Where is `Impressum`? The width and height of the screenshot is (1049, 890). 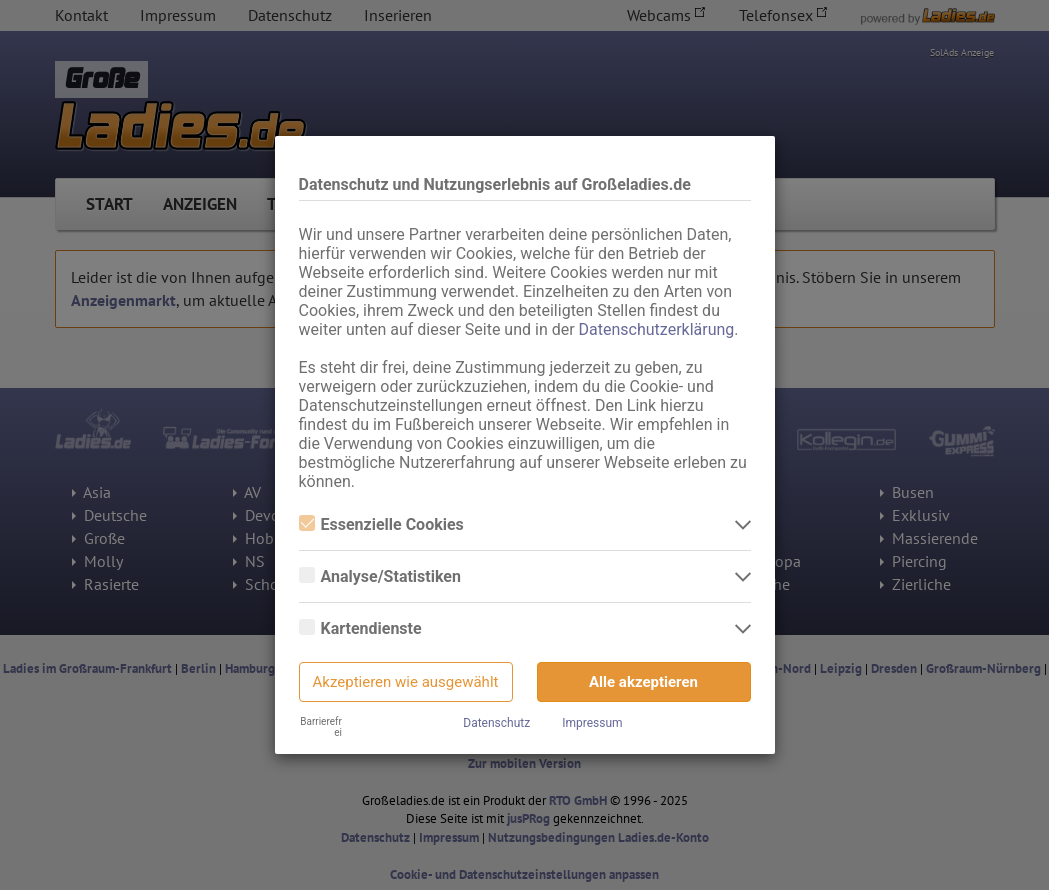 Impressum is located at coordinates (592, 723).